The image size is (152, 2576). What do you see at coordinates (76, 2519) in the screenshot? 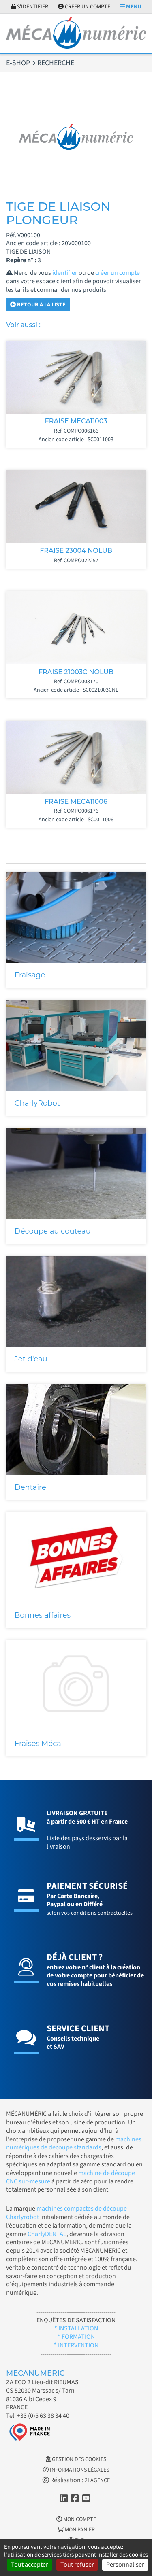
I see `Mon Compte` at bounding box center [76, 2519].